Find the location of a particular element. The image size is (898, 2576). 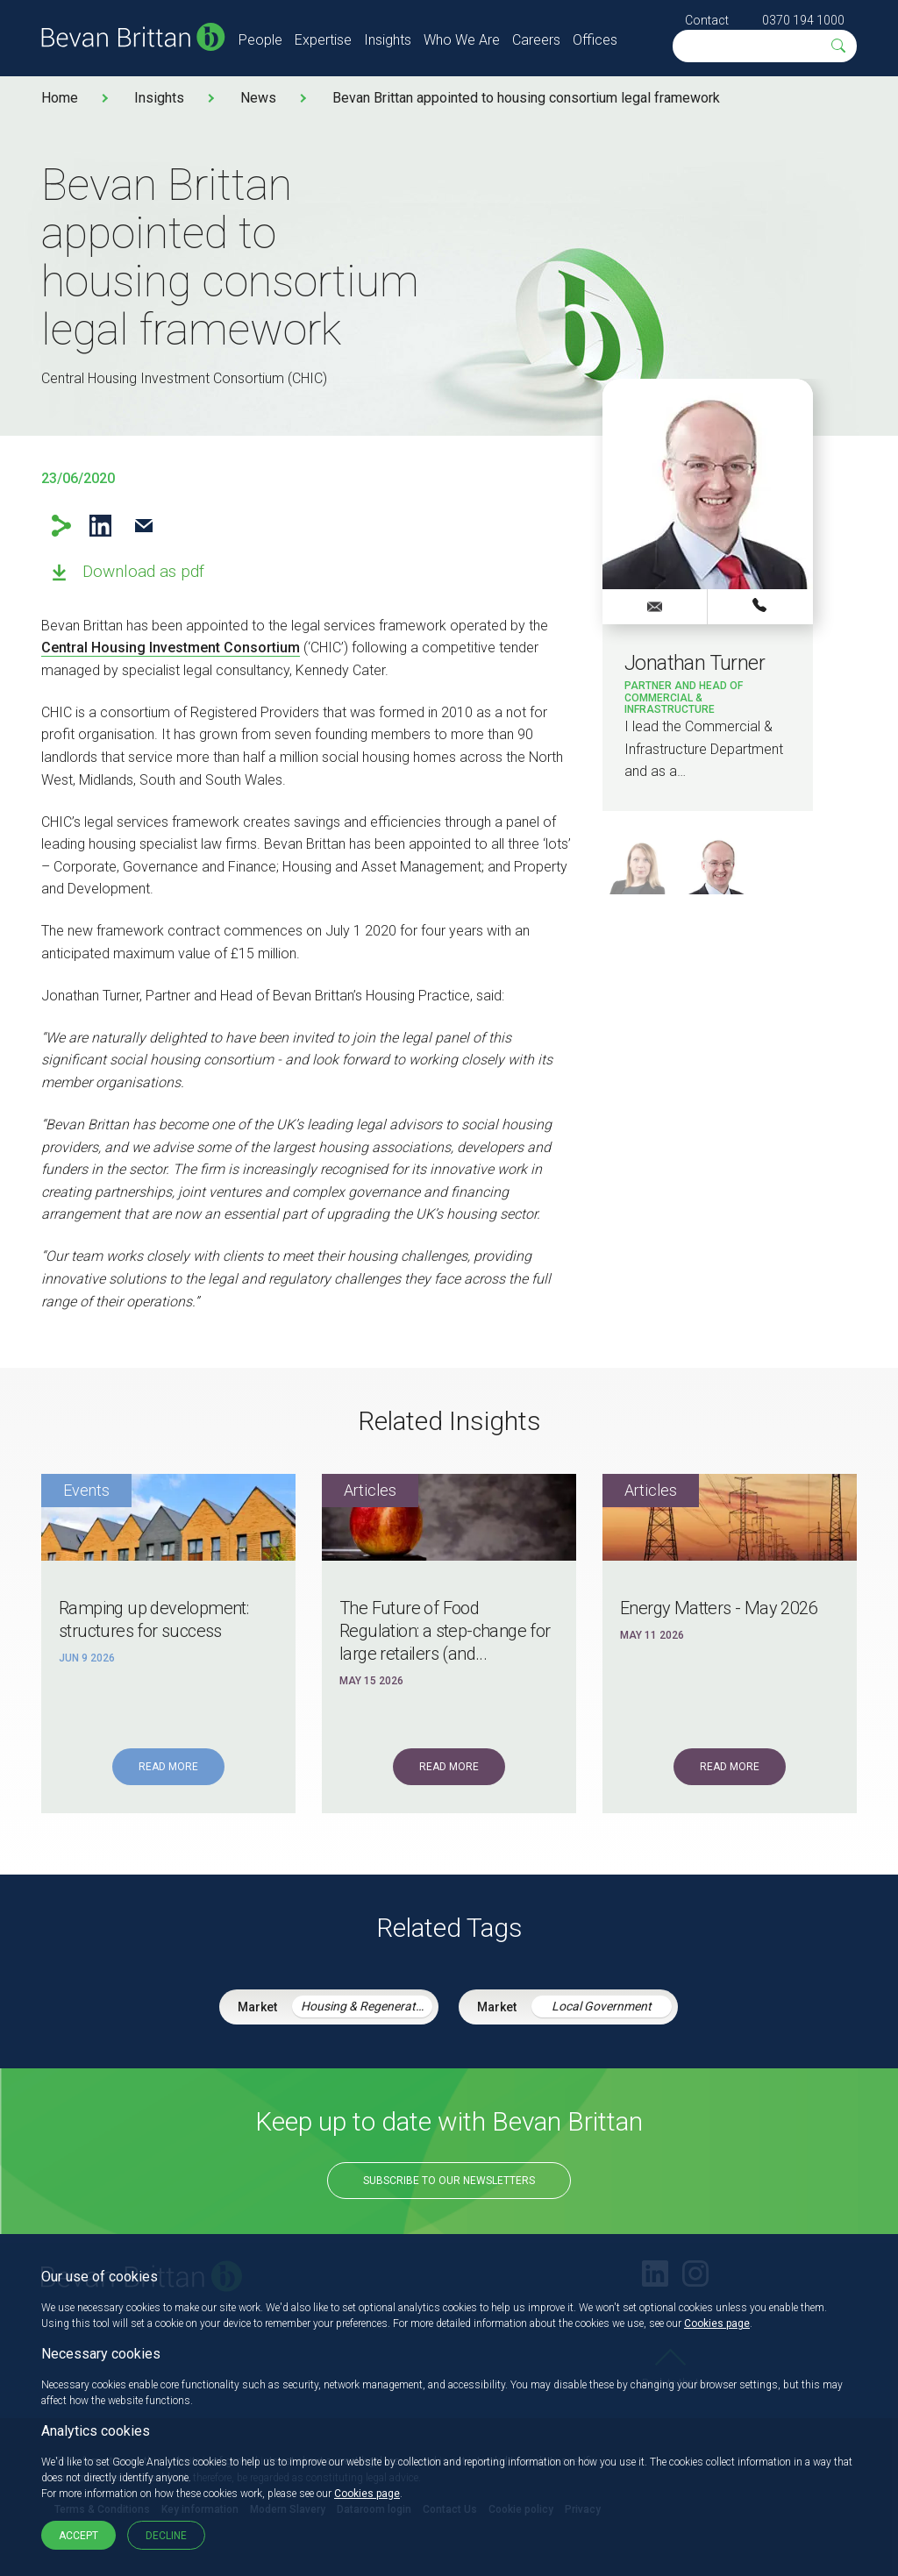

Expertise is located at coordinates (323, 40).